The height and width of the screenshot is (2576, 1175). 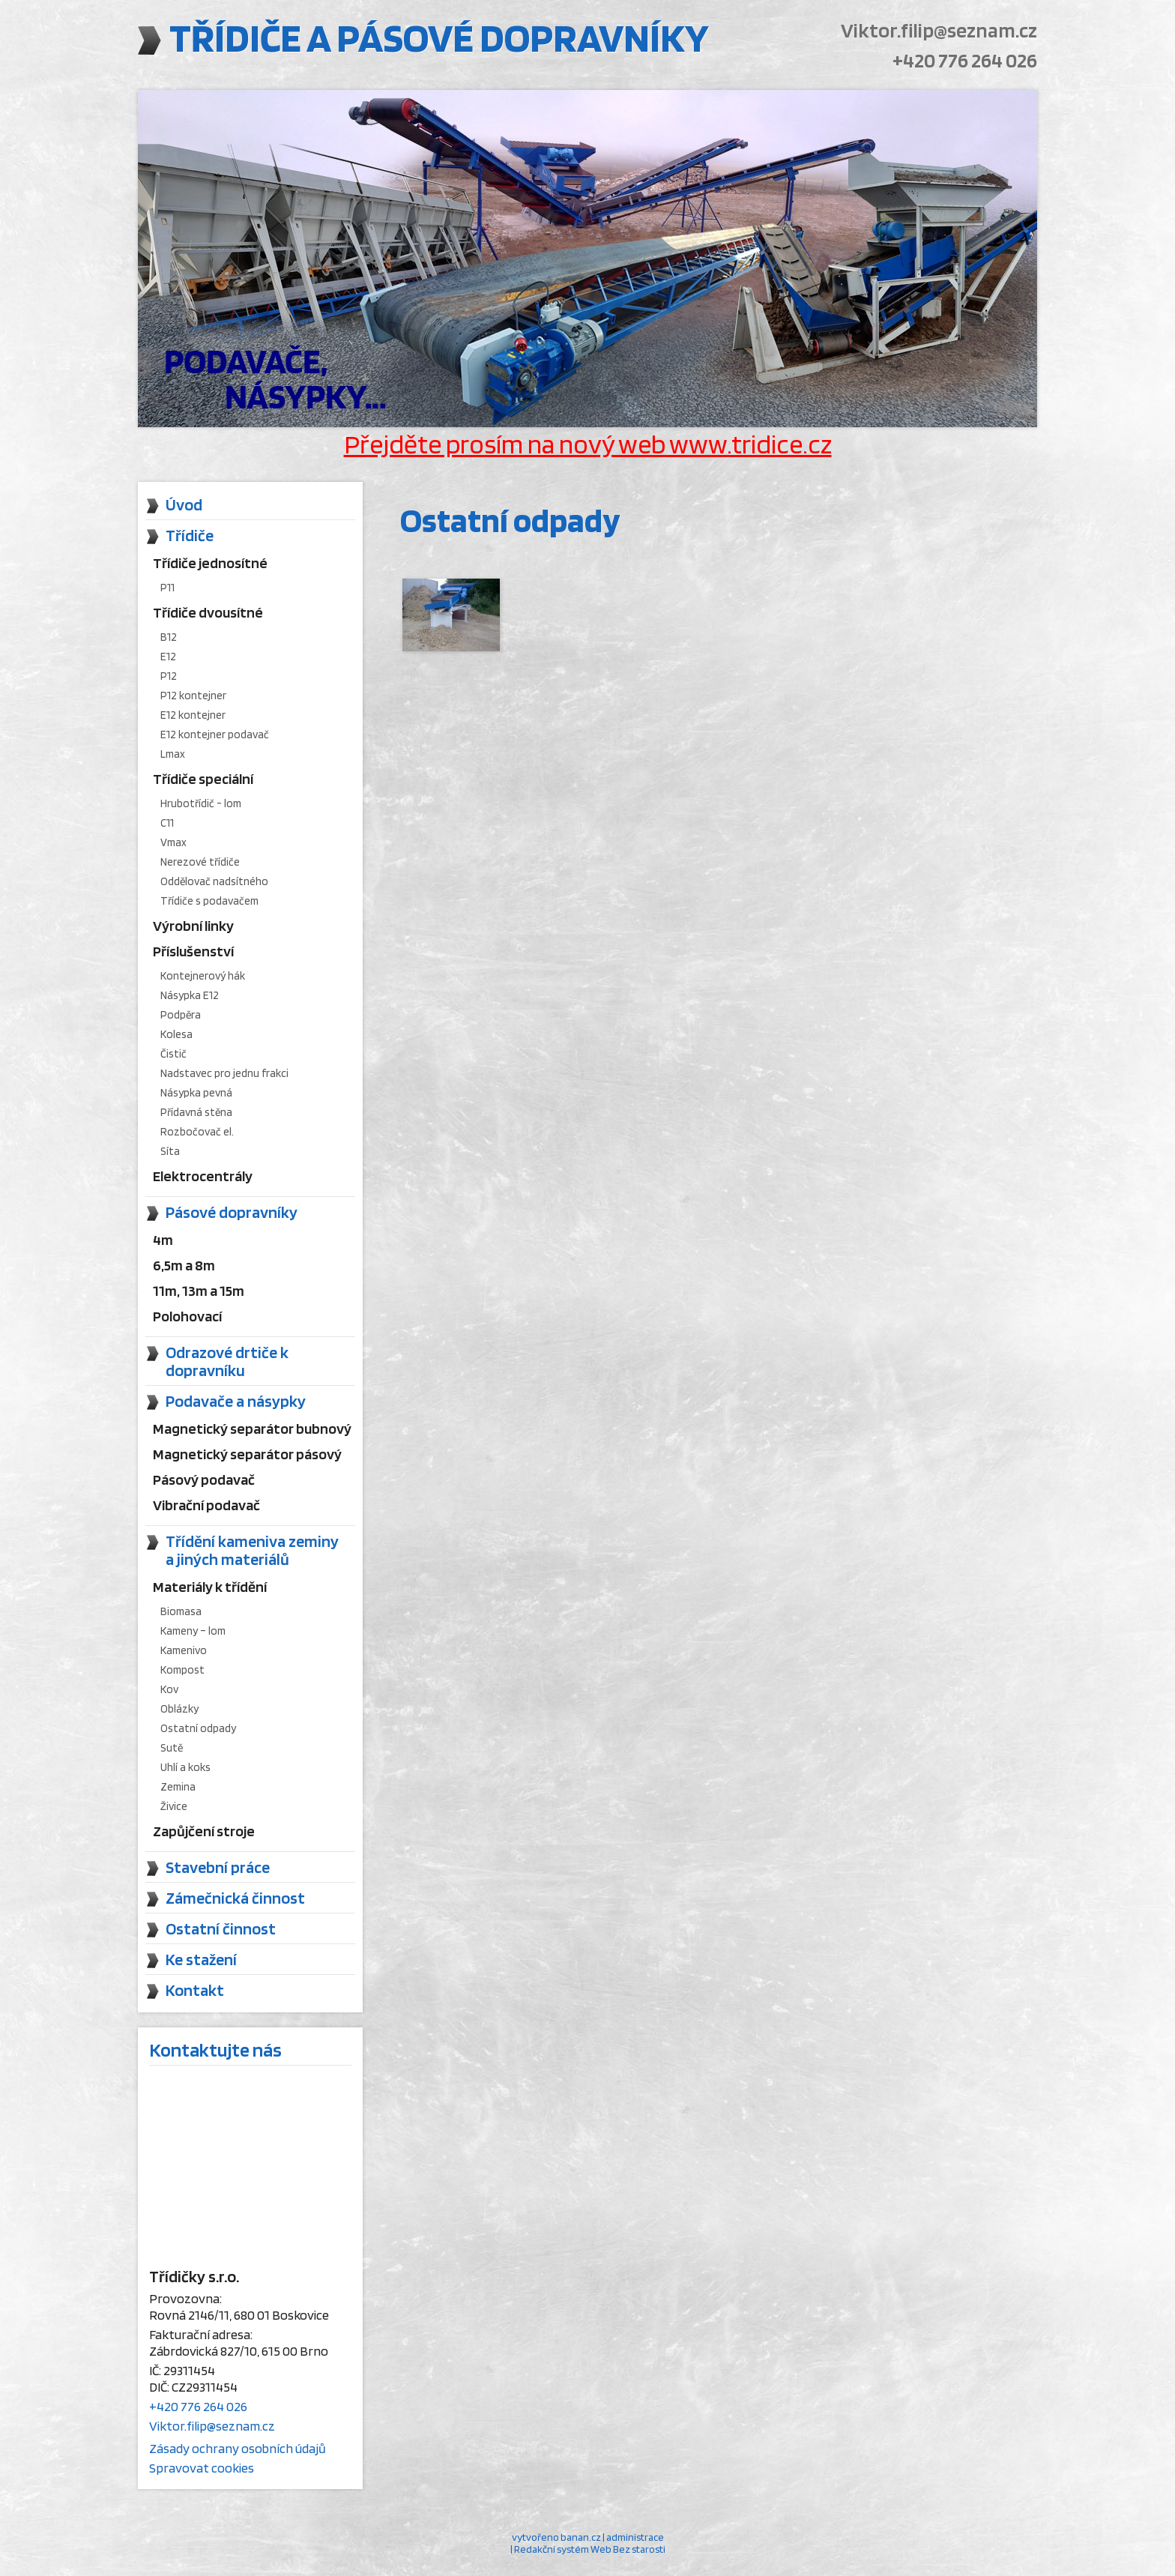 What do you see at coordinates (201, 1959) in the screenshot?
I see `Ke stažení` at bounding box center [201, 1959].